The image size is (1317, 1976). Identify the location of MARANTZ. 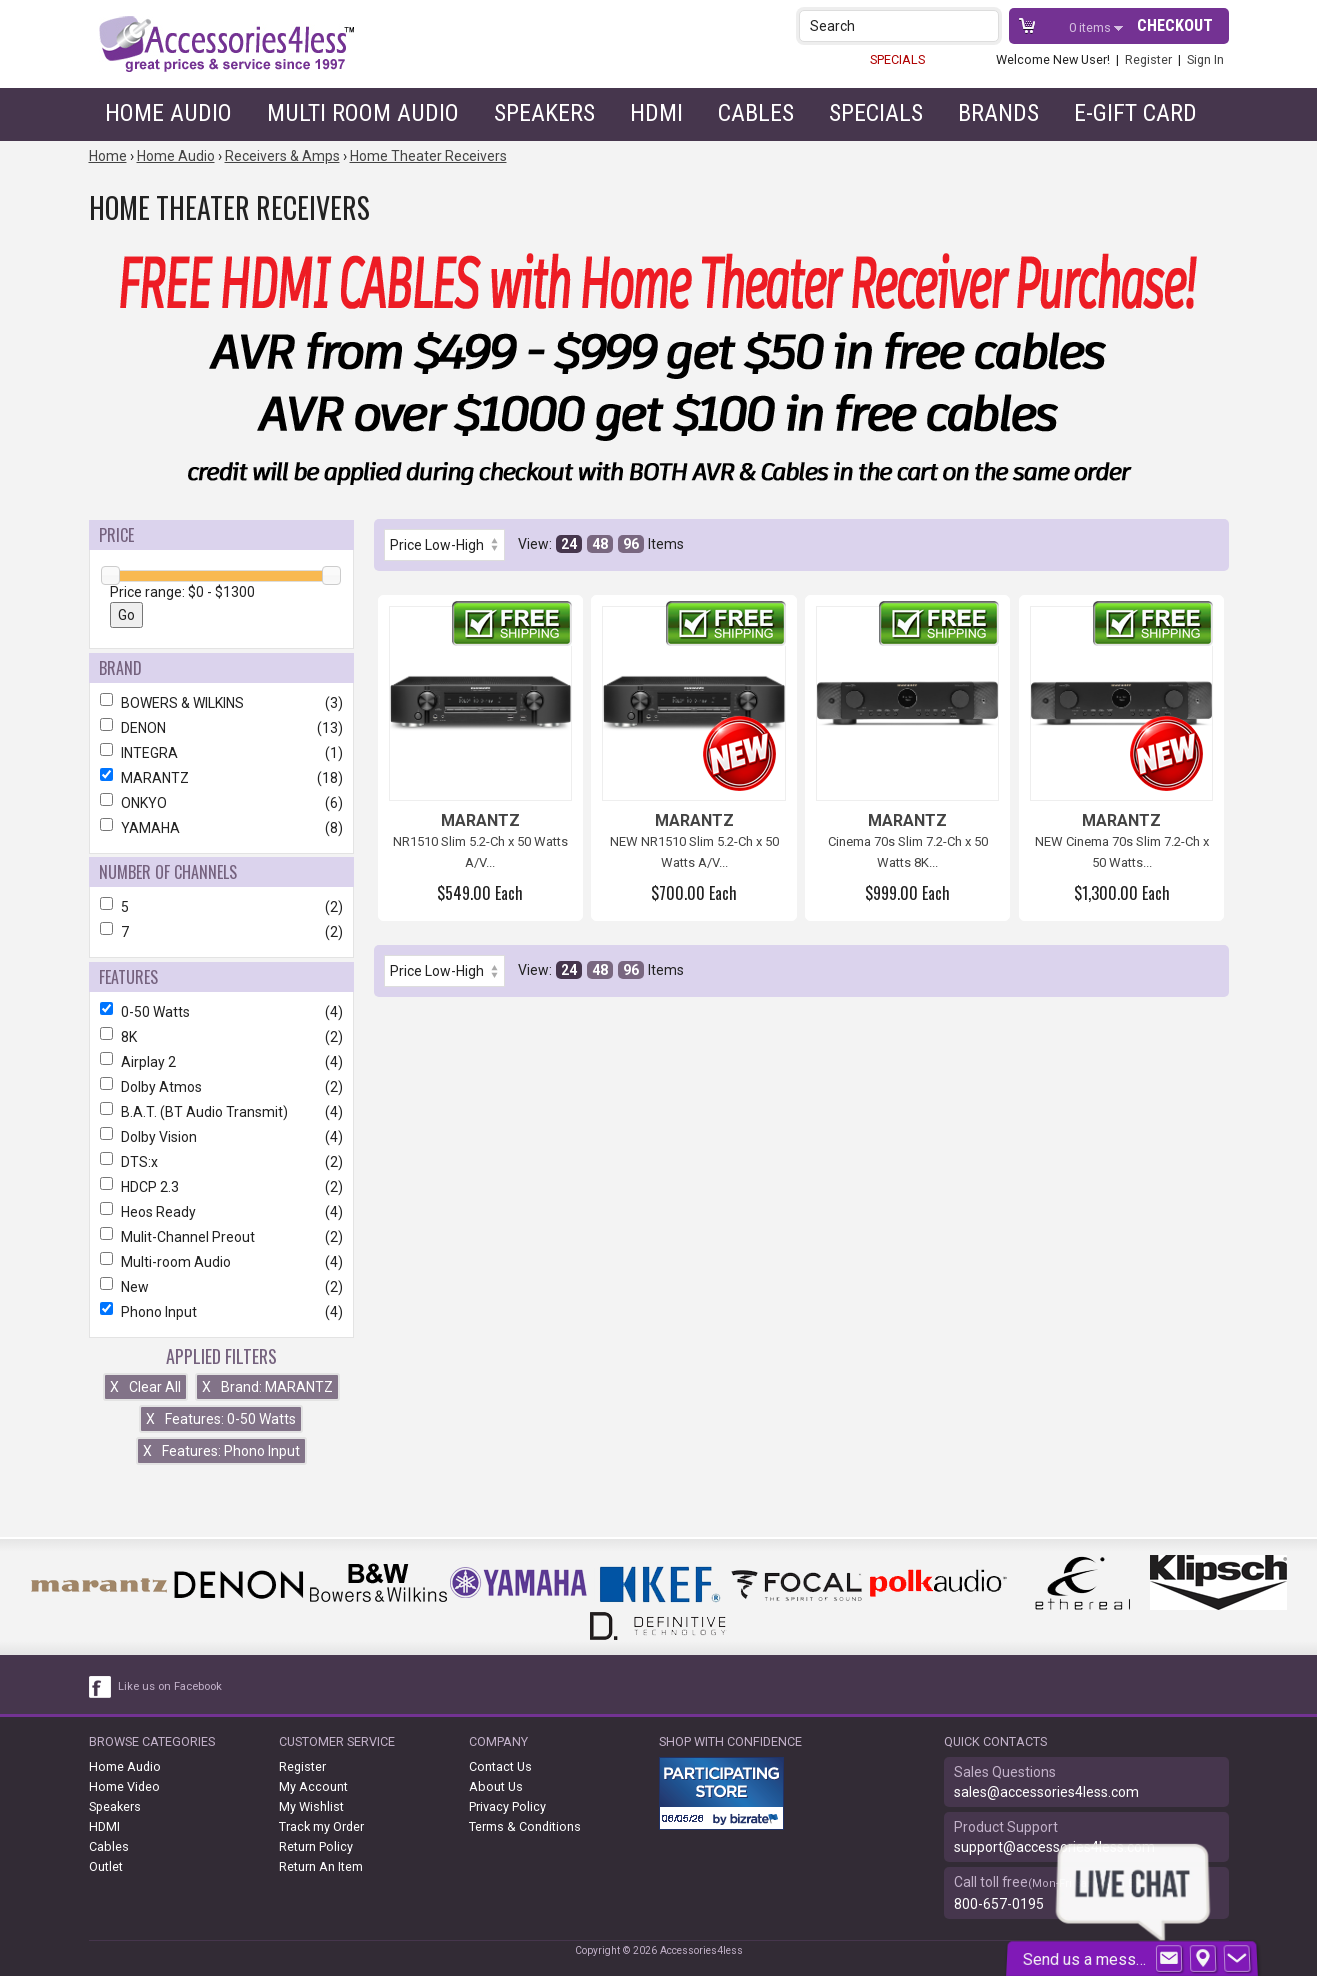
(221, 778).